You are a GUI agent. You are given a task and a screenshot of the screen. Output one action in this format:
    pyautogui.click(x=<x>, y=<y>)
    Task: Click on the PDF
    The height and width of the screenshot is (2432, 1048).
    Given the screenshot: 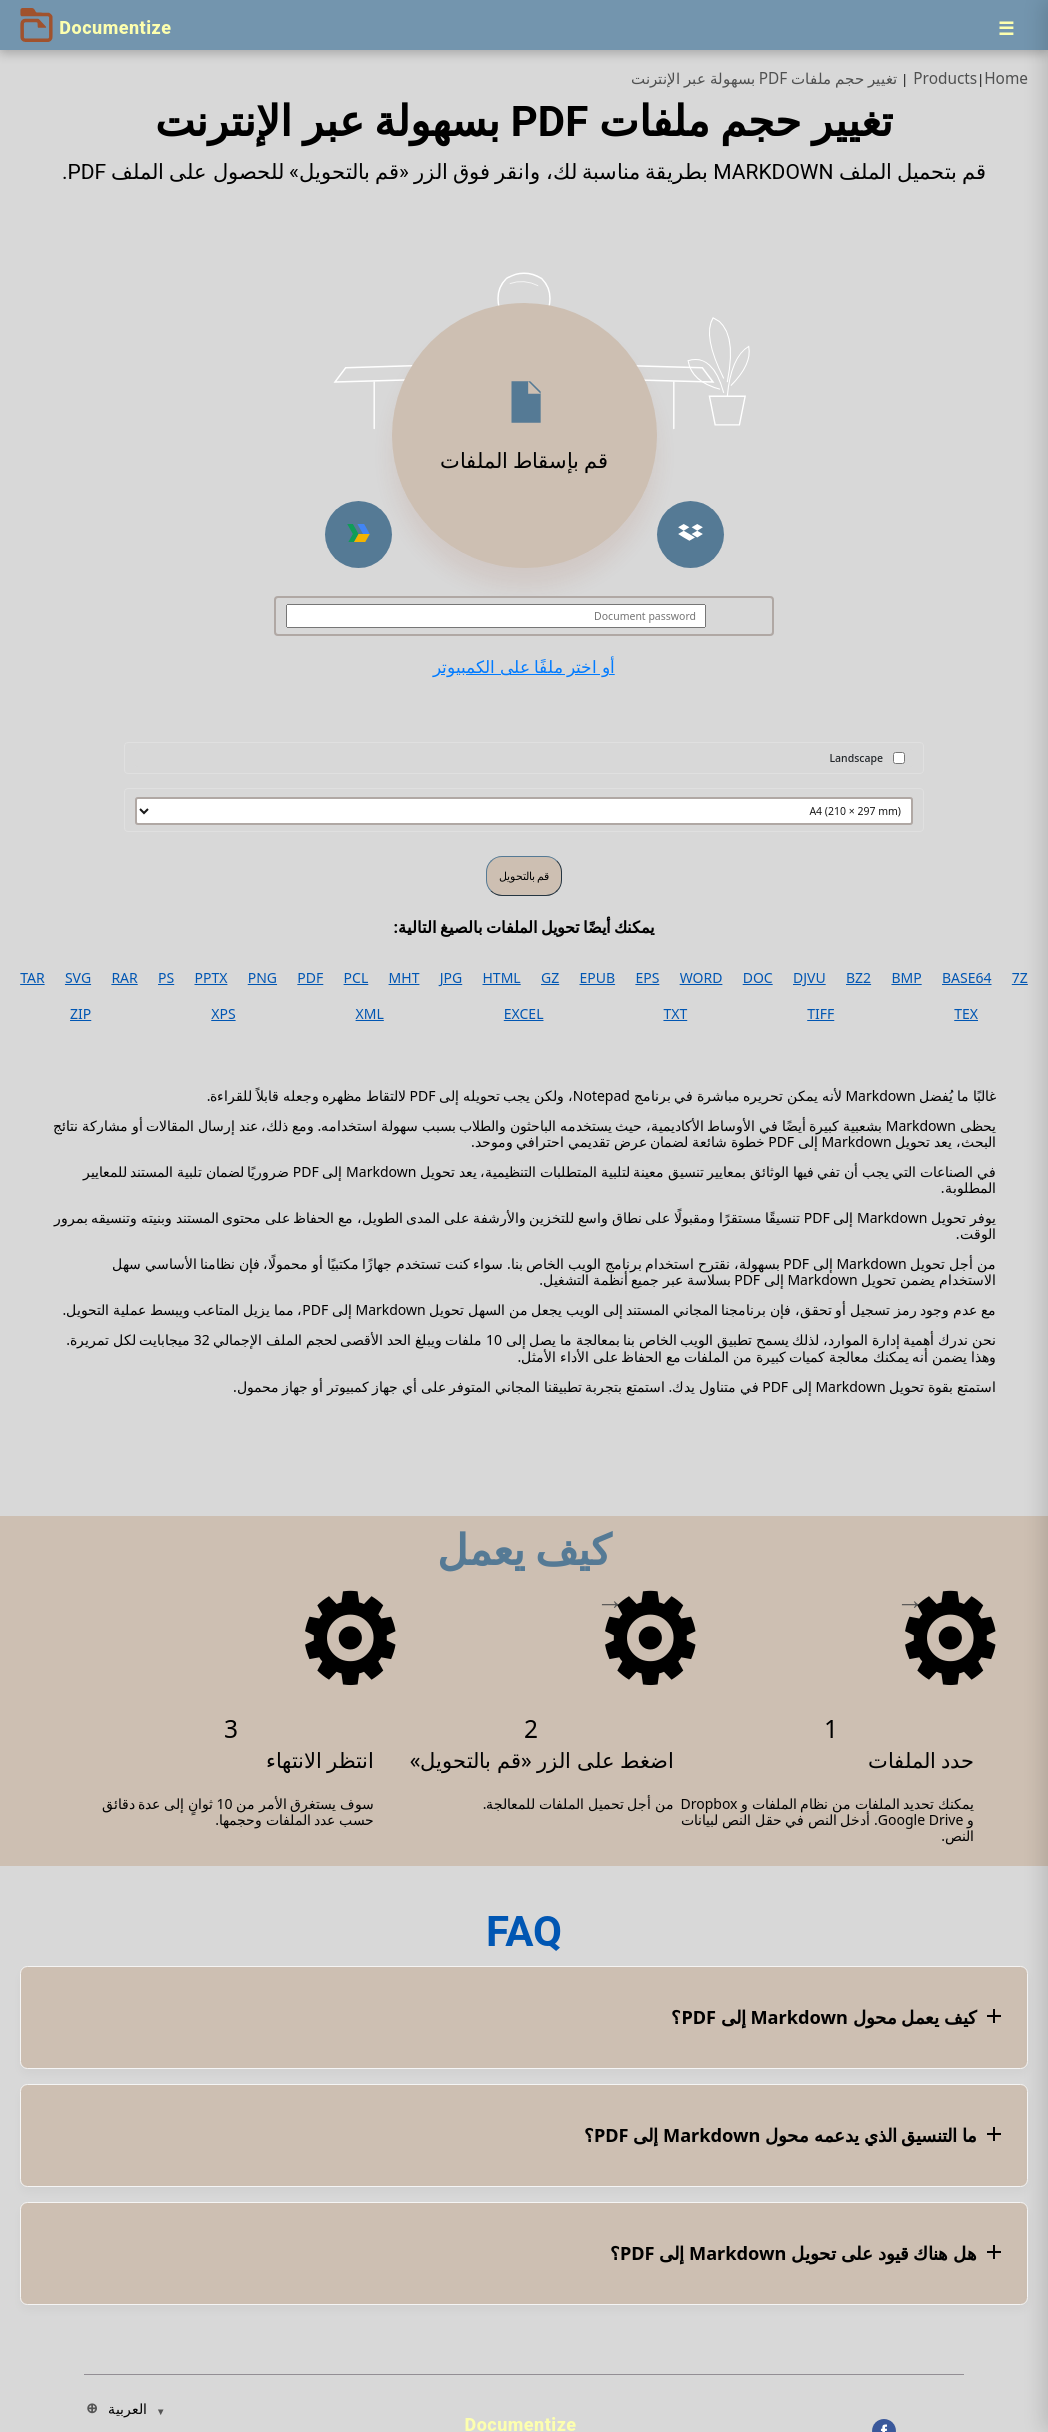 What is the action you would take?
    pyautogui.click(x=310, y=978)
    